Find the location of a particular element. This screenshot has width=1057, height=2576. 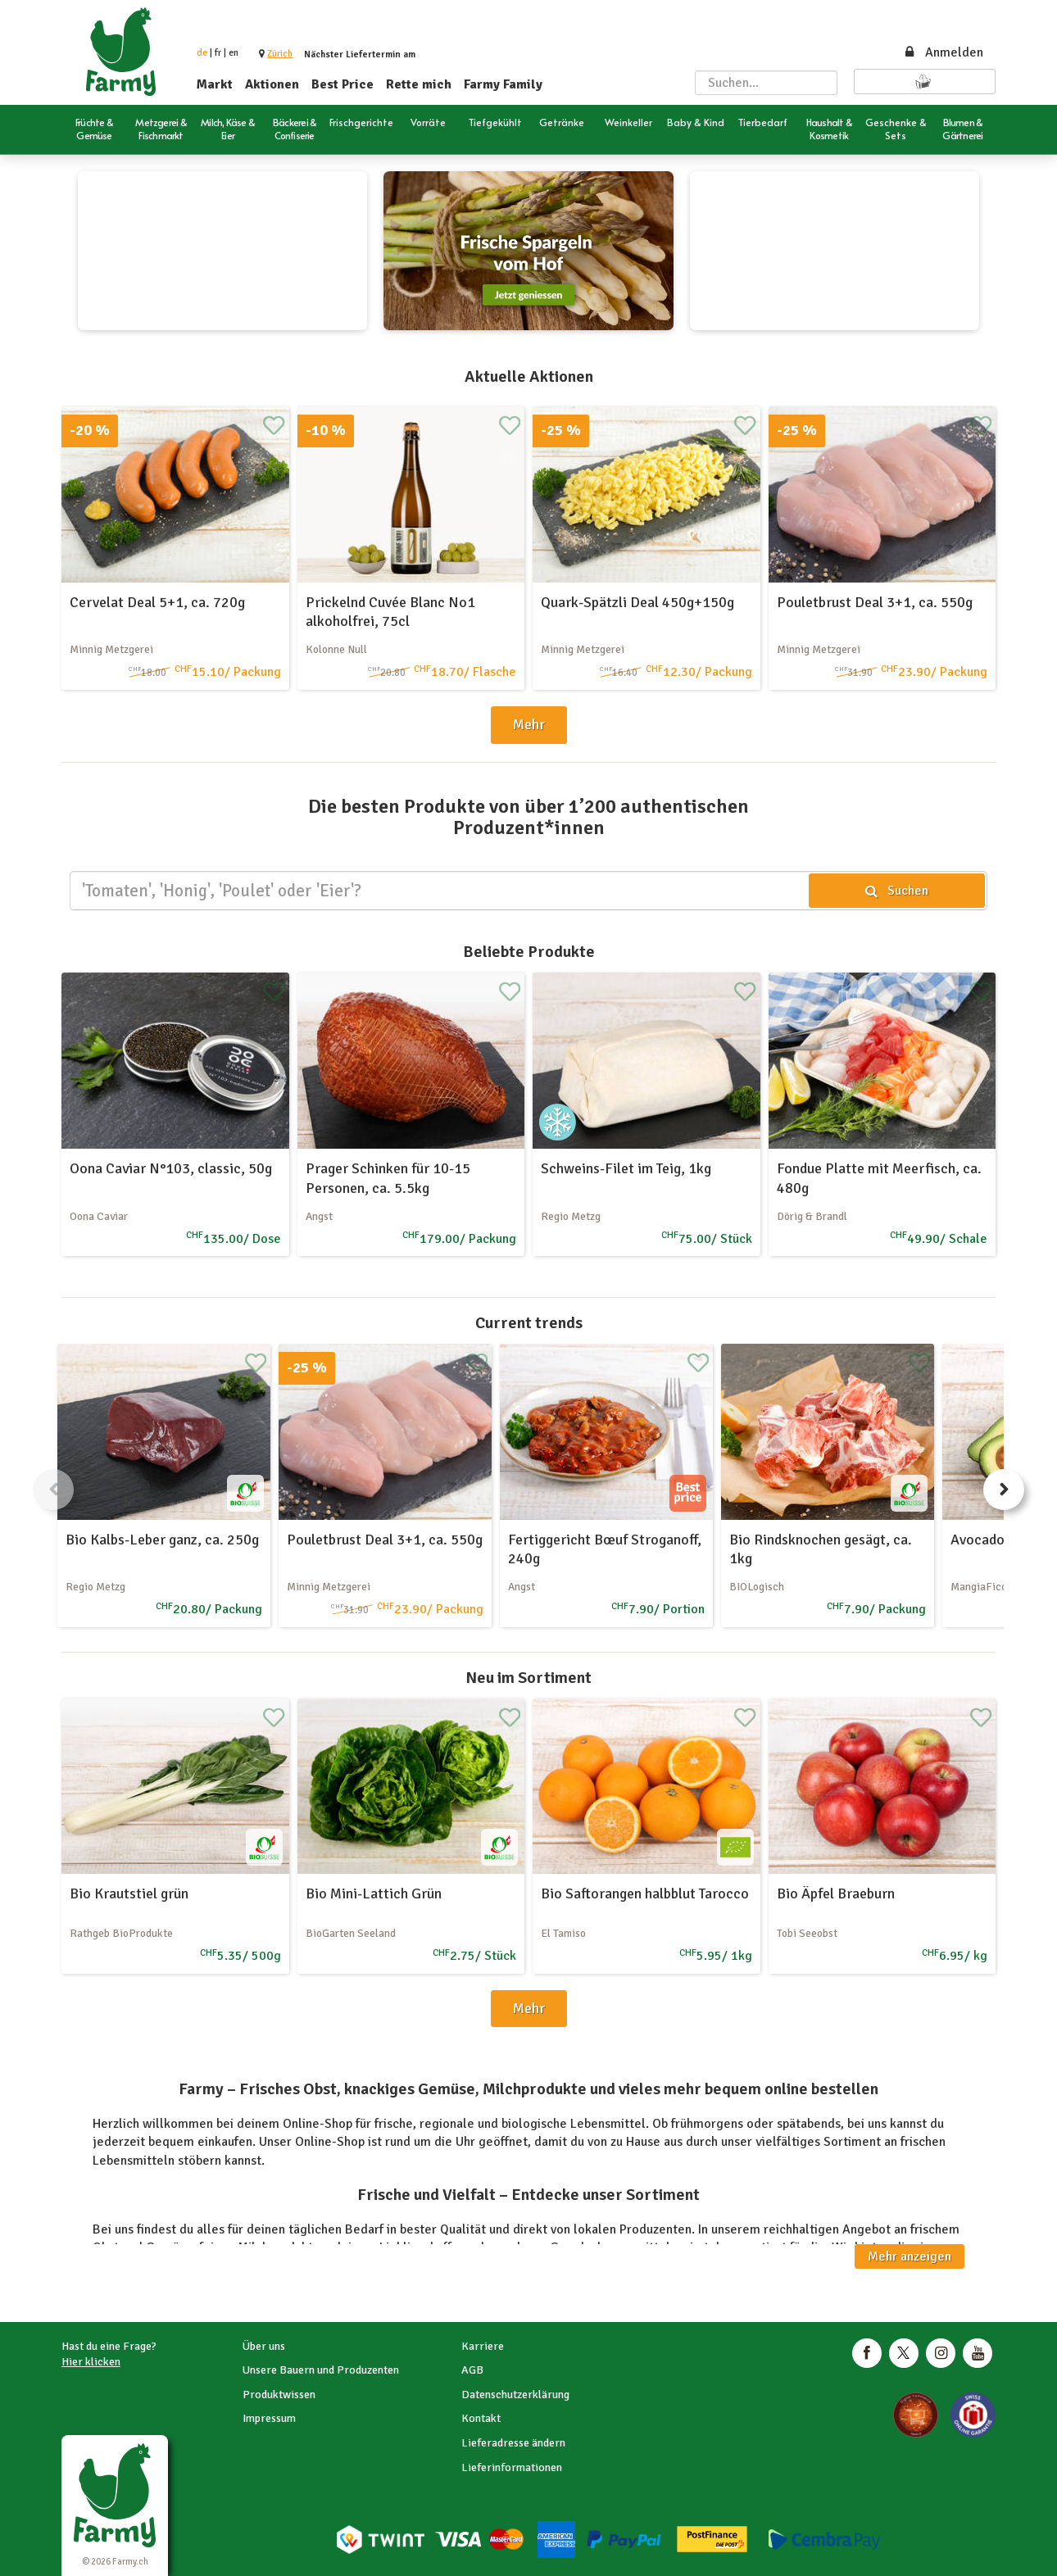

Bio Mini-Lattich Grün is located at coordinates (374, 1893).